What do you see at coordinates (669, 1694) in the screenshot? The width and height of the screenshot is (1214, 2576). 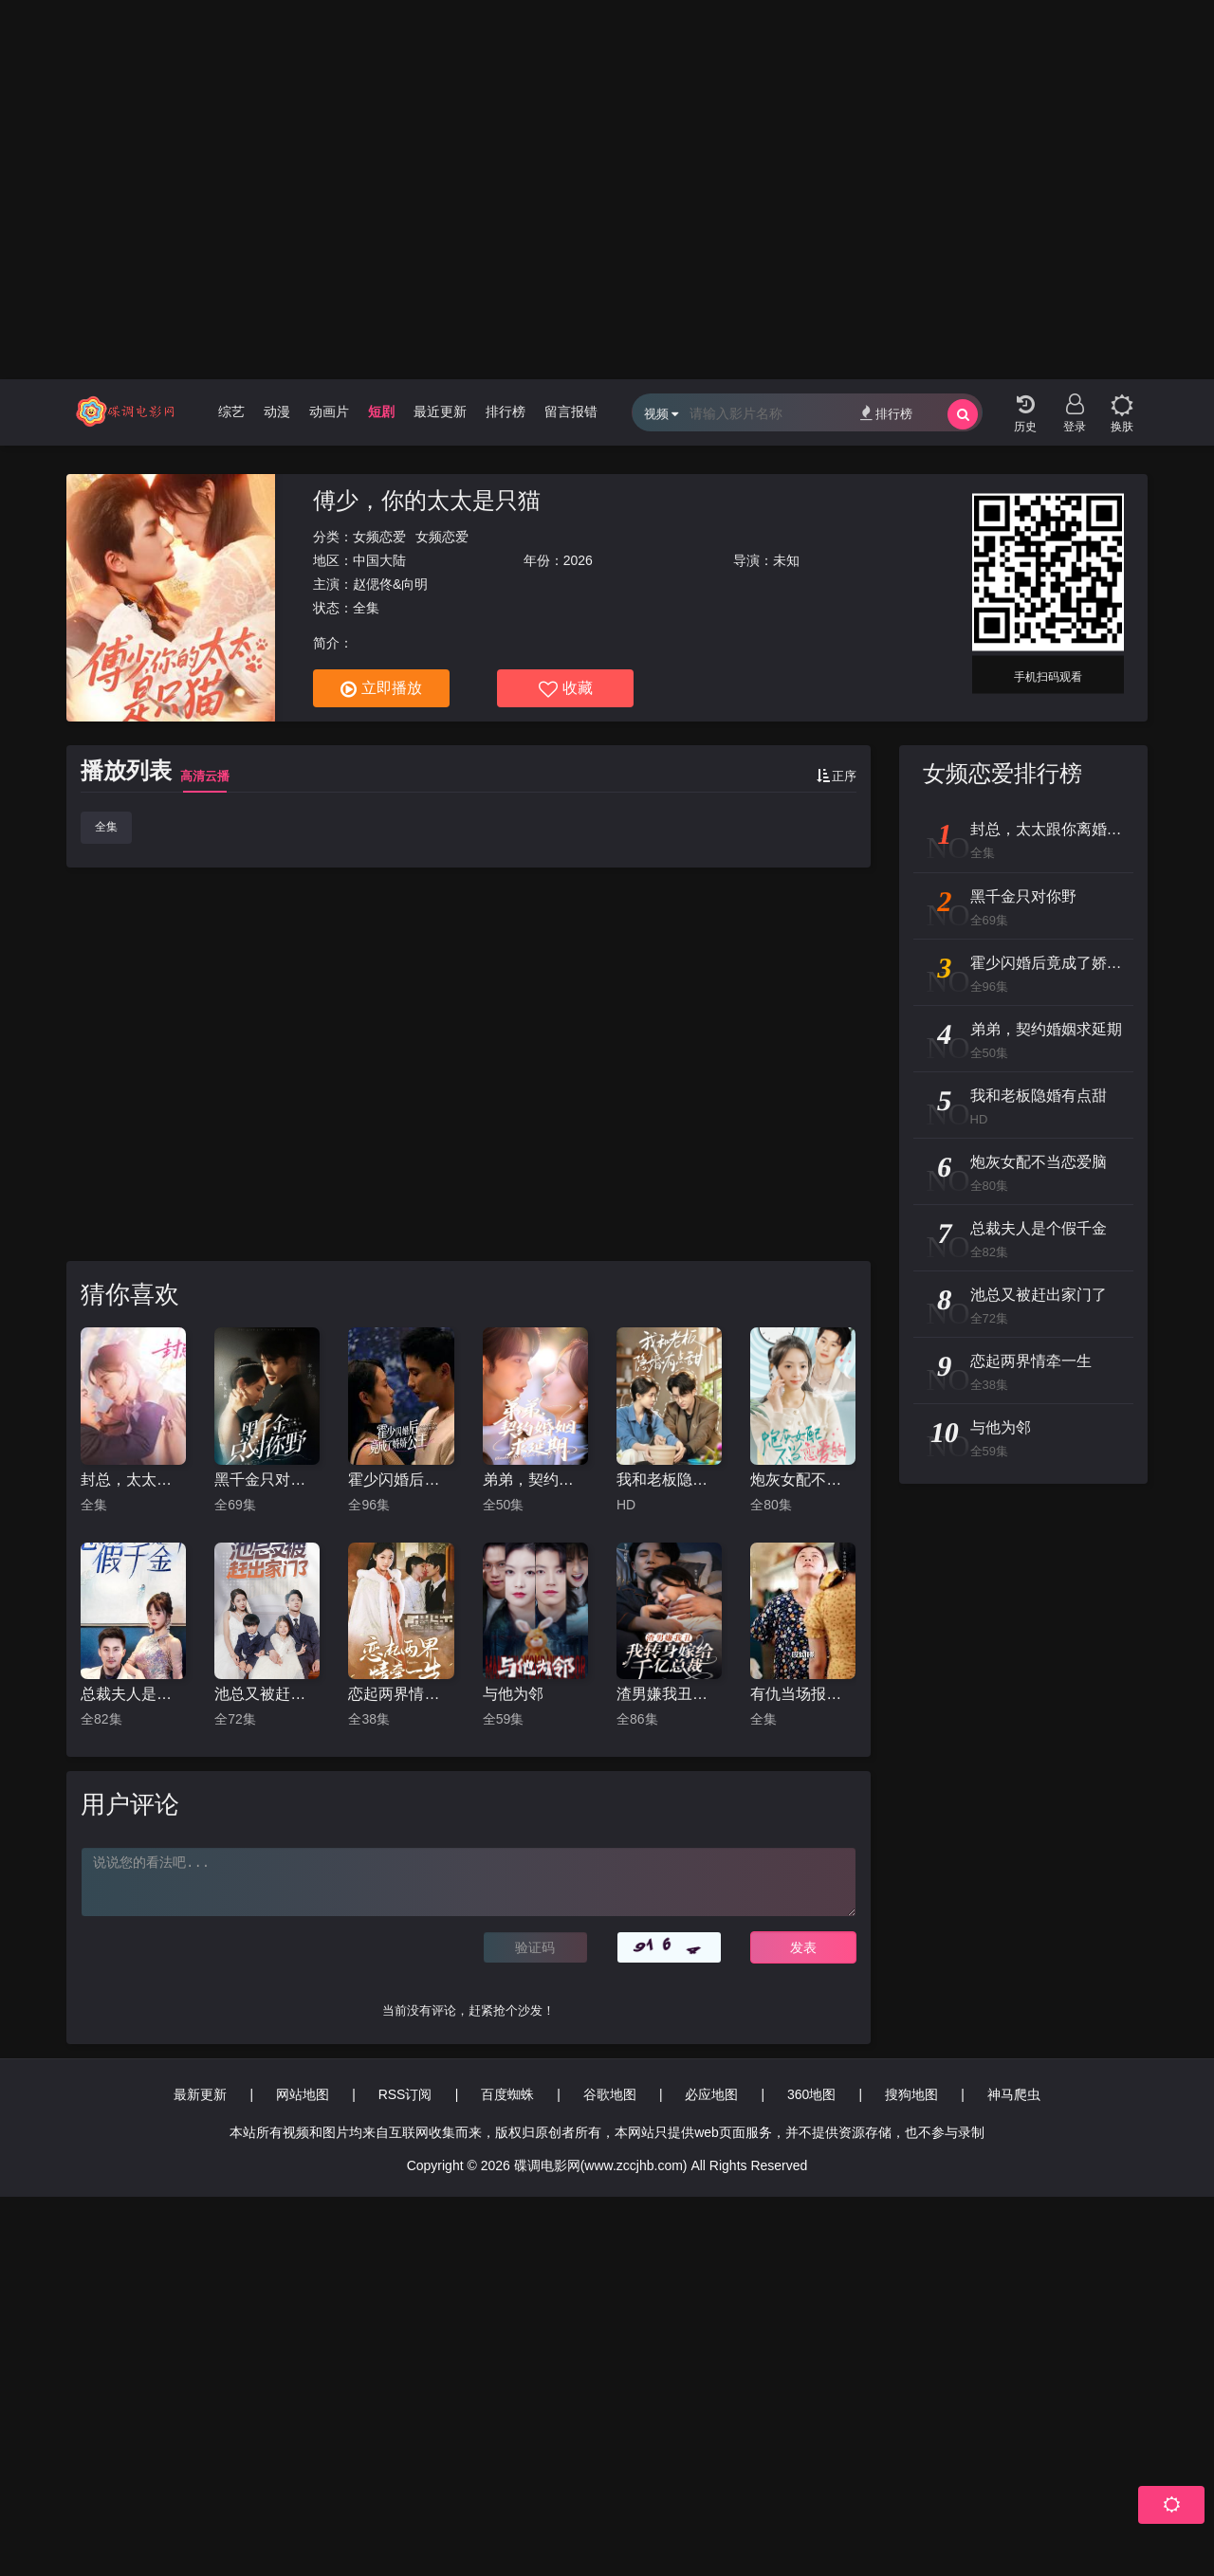 I see `渣男嫌我丑，我转身嫁给千亿总裁` at bounding box center [669, 1694].